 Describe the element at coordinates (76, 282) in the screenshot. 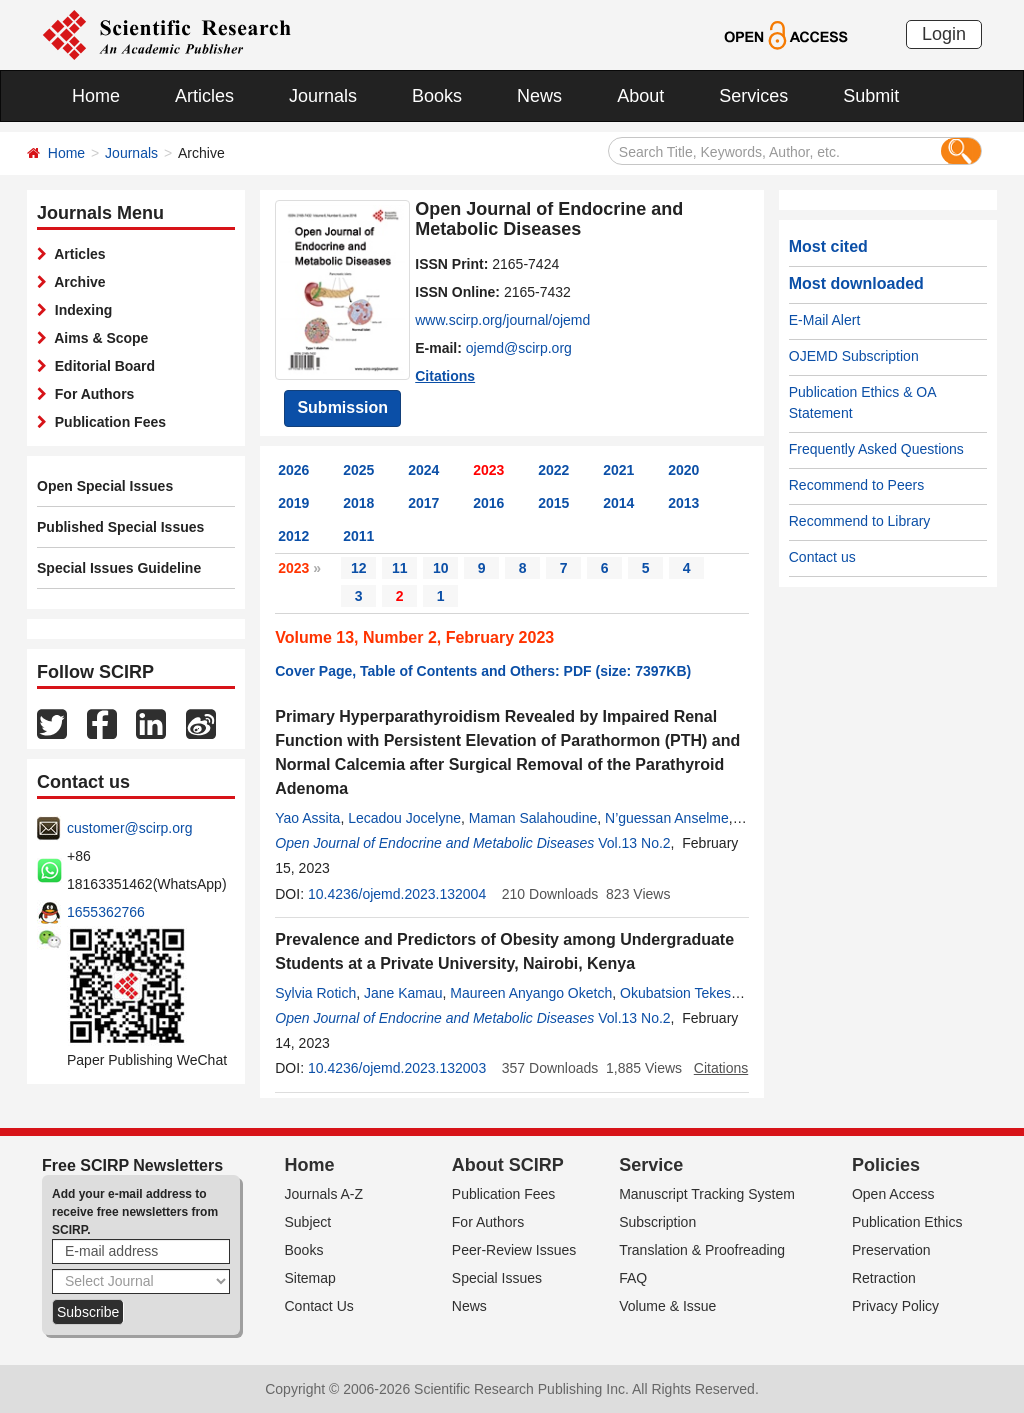

I see `Archive` at that location.